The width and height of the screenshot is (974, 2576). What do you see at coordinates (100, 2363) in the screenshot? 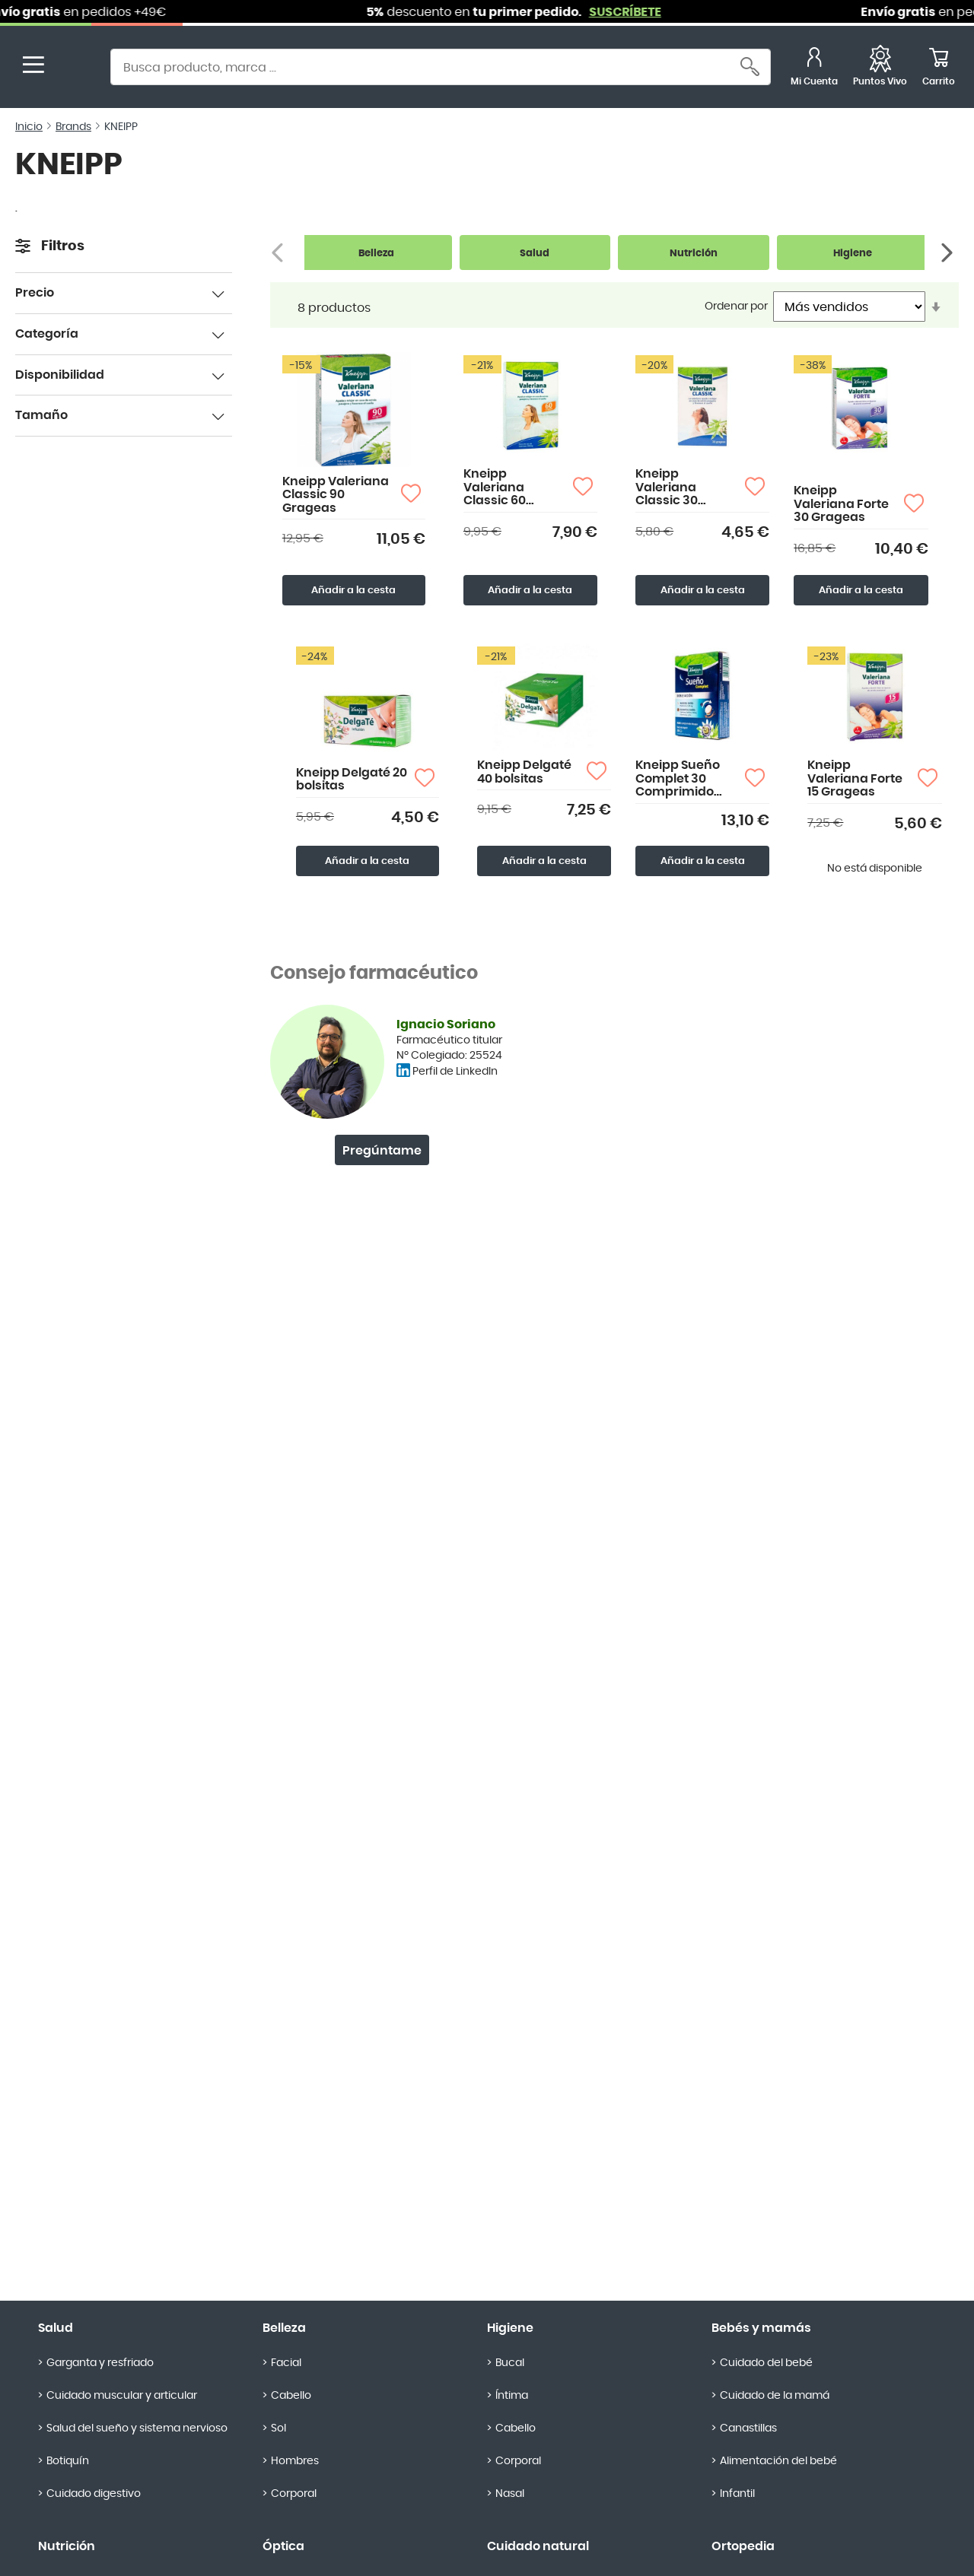
I see `Garganta y resfriado` at bounding box center [100, 2363].